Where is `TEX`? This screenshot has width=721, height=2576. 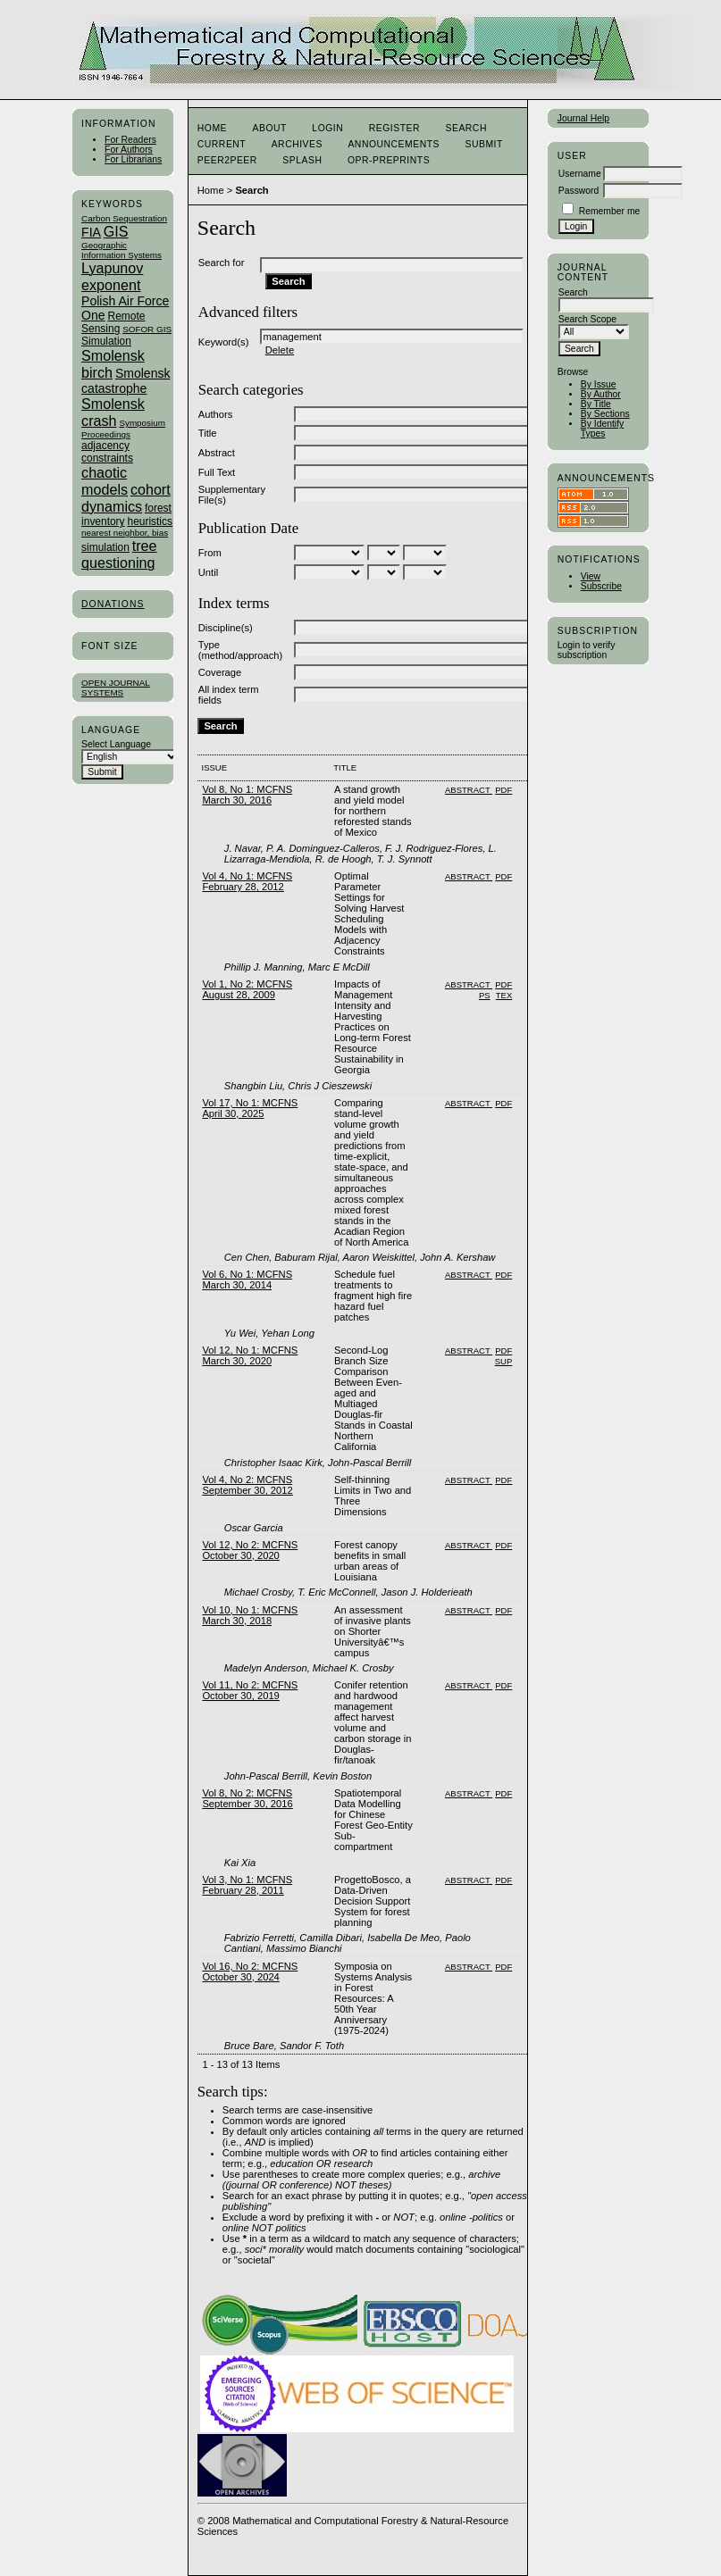
TEX is located at coordinates (504, 995).